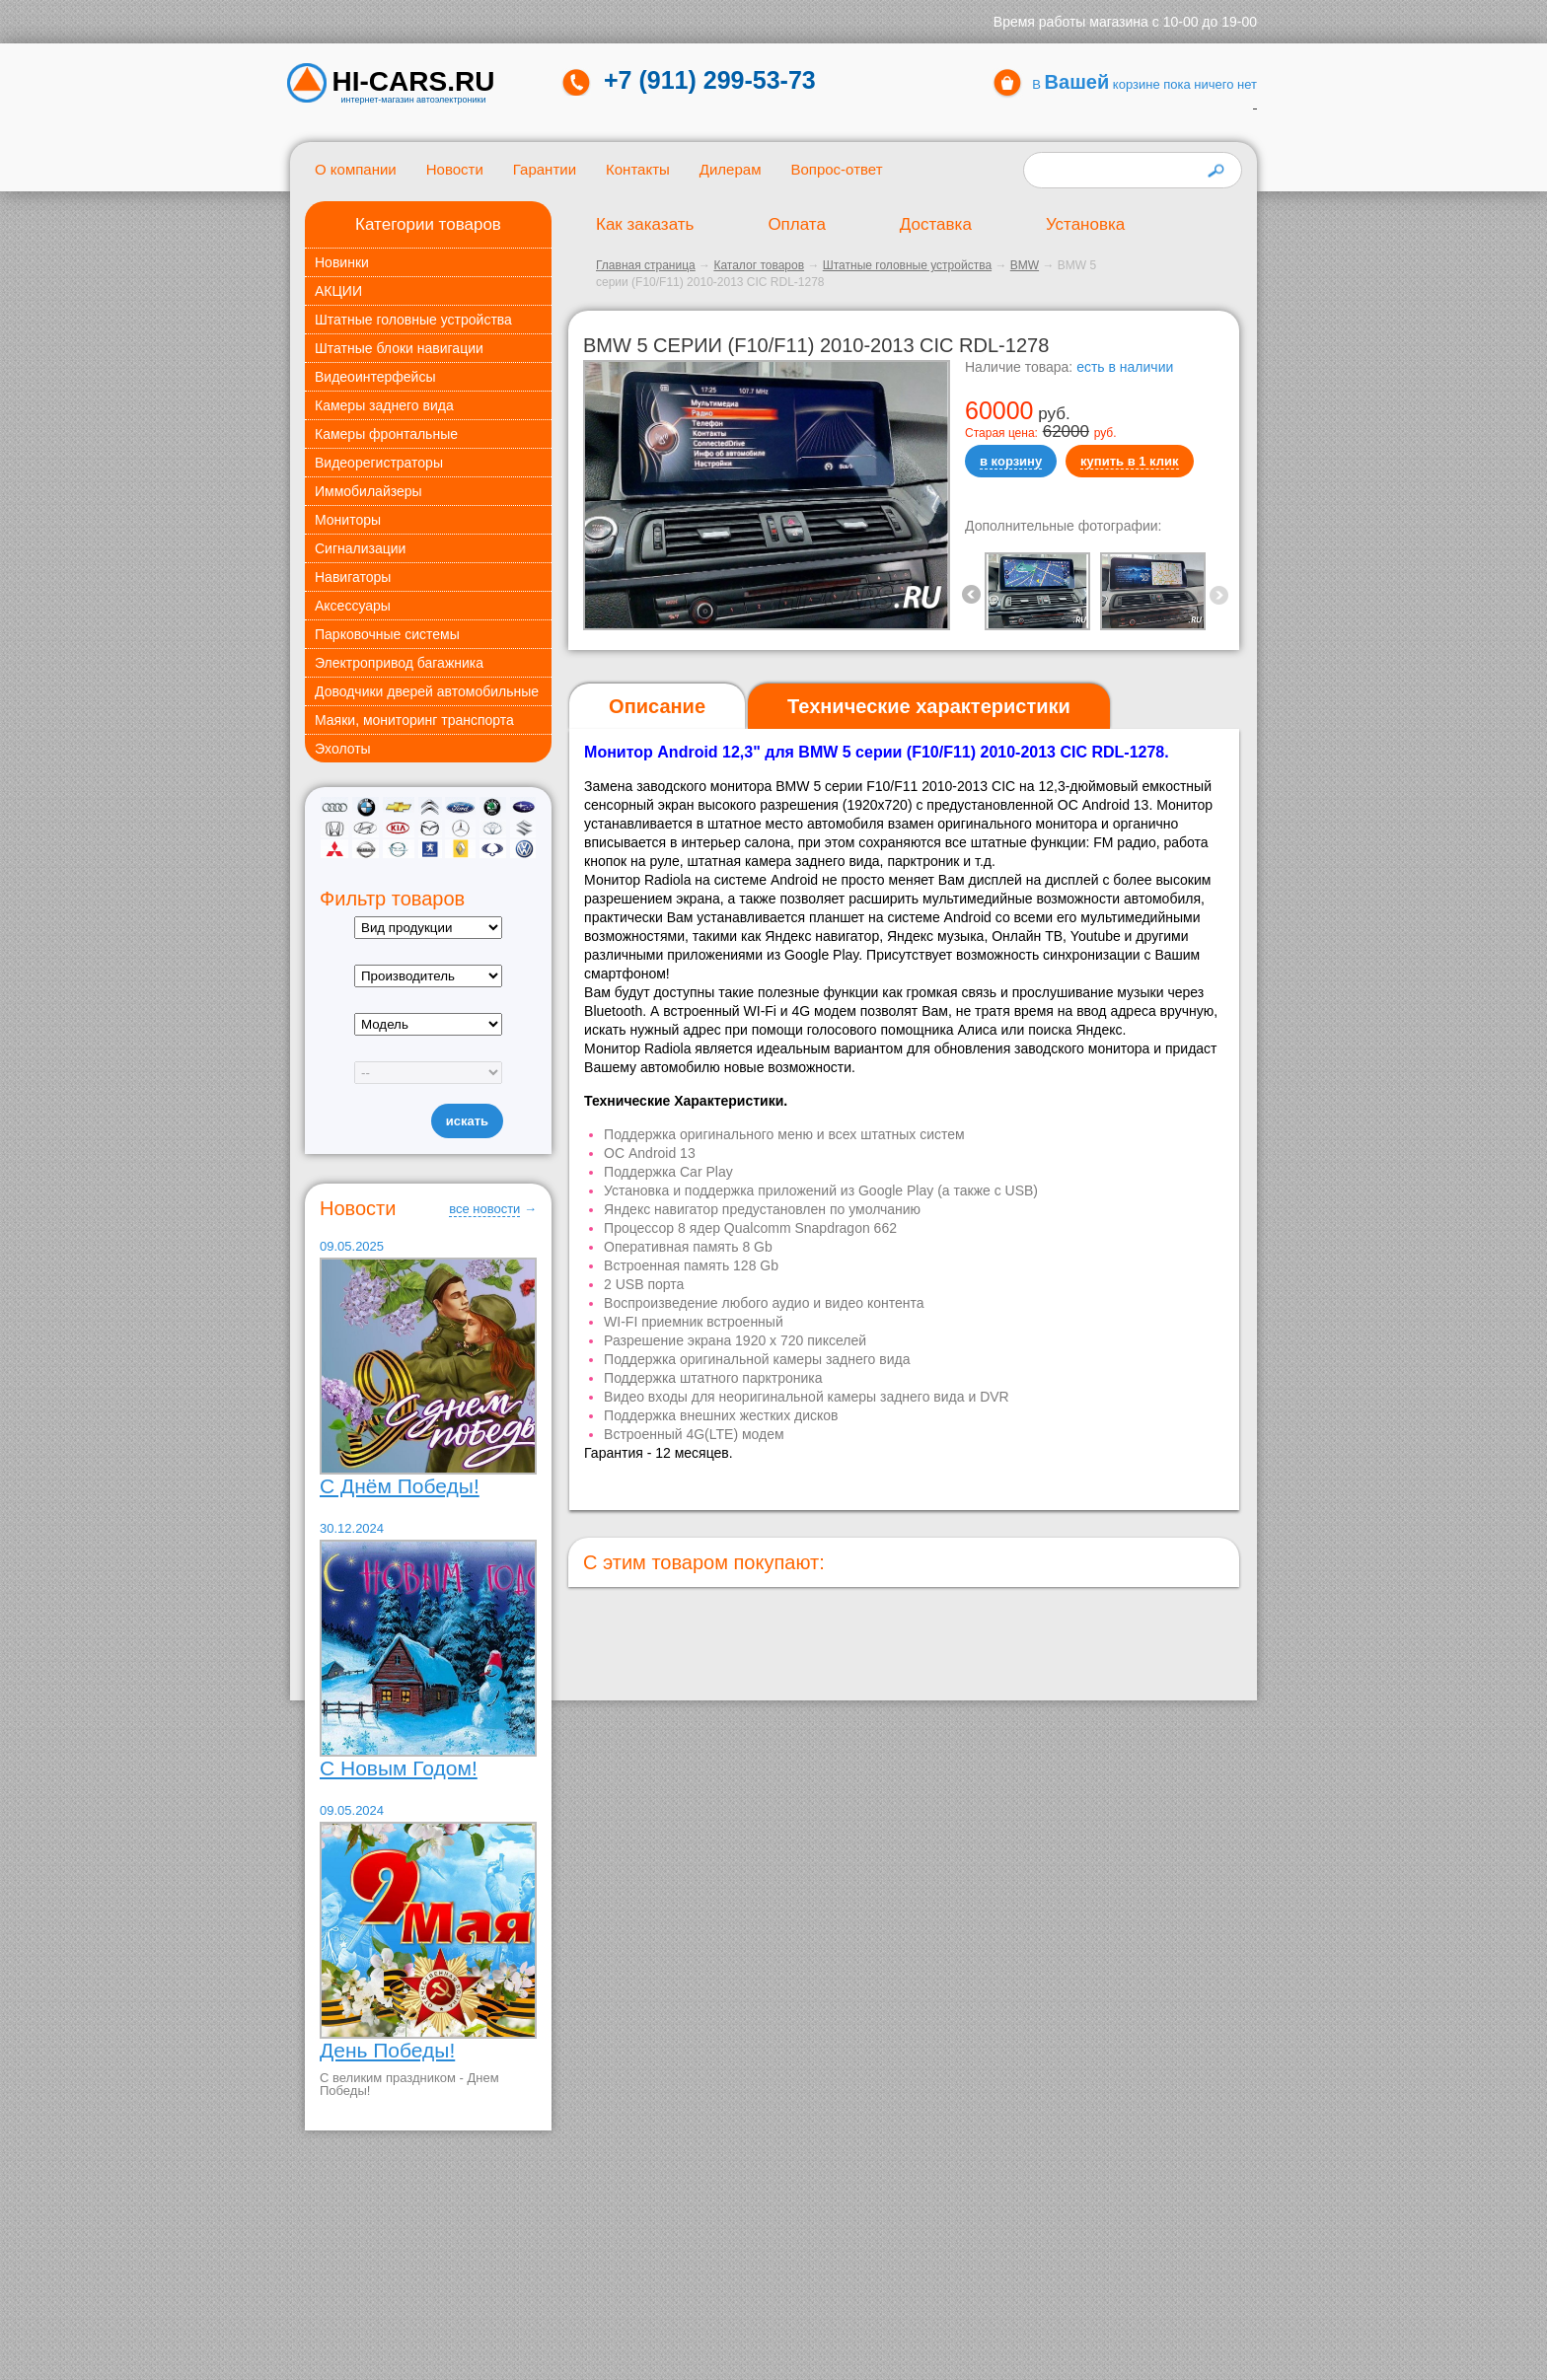 The width and height of the screenshot is (1547, 2380). What do you see at coordinates (427, 691) in the screenshot?
I see `Доводчики дверей автомобильные` at bounding box center [427, 691].